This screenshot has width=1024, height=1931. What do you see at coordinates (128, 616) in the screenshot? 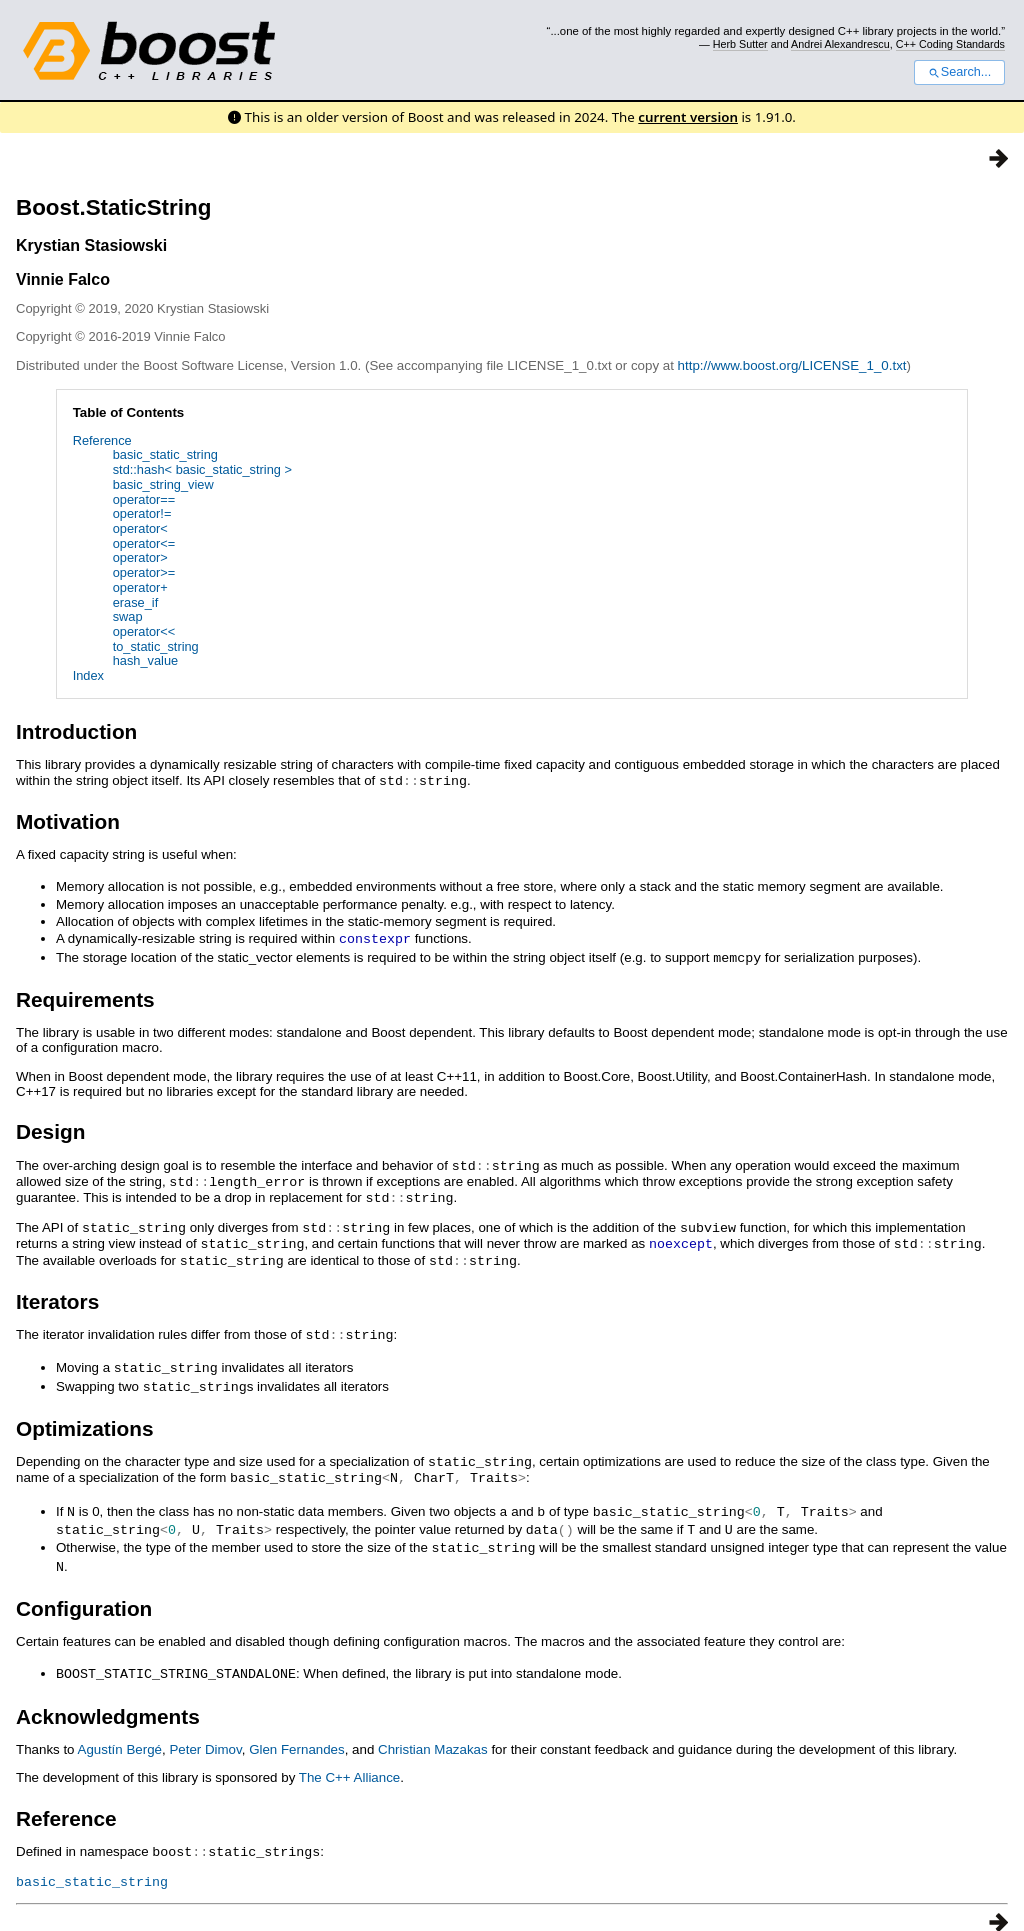
I see `swap` at bounding box center [128, 616].